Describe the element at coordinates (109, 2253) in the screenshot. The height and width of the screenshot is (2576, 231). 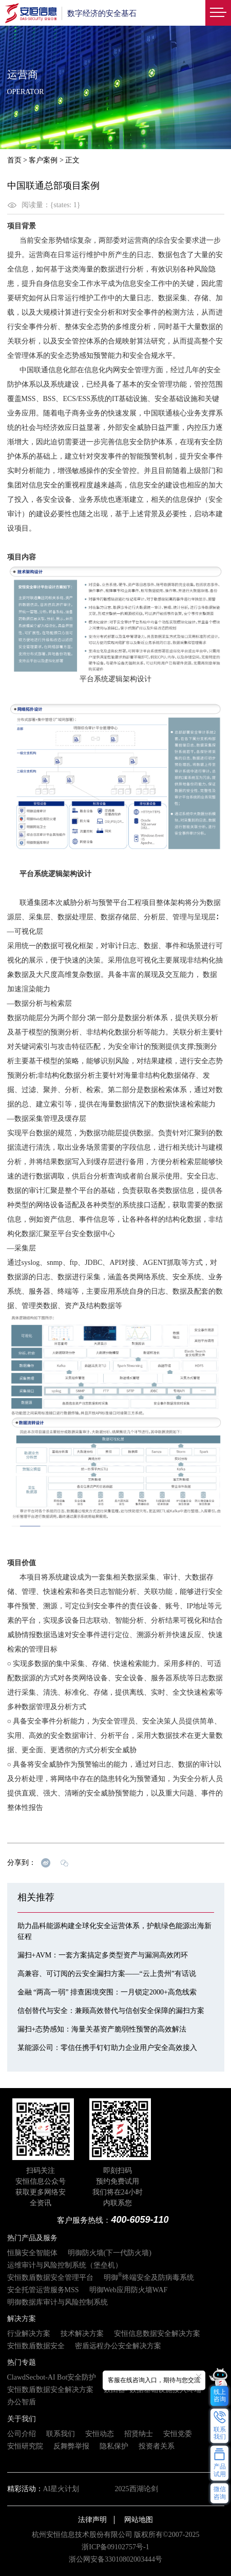
I see `明御防火墙(下一代防火墙)` at that location.